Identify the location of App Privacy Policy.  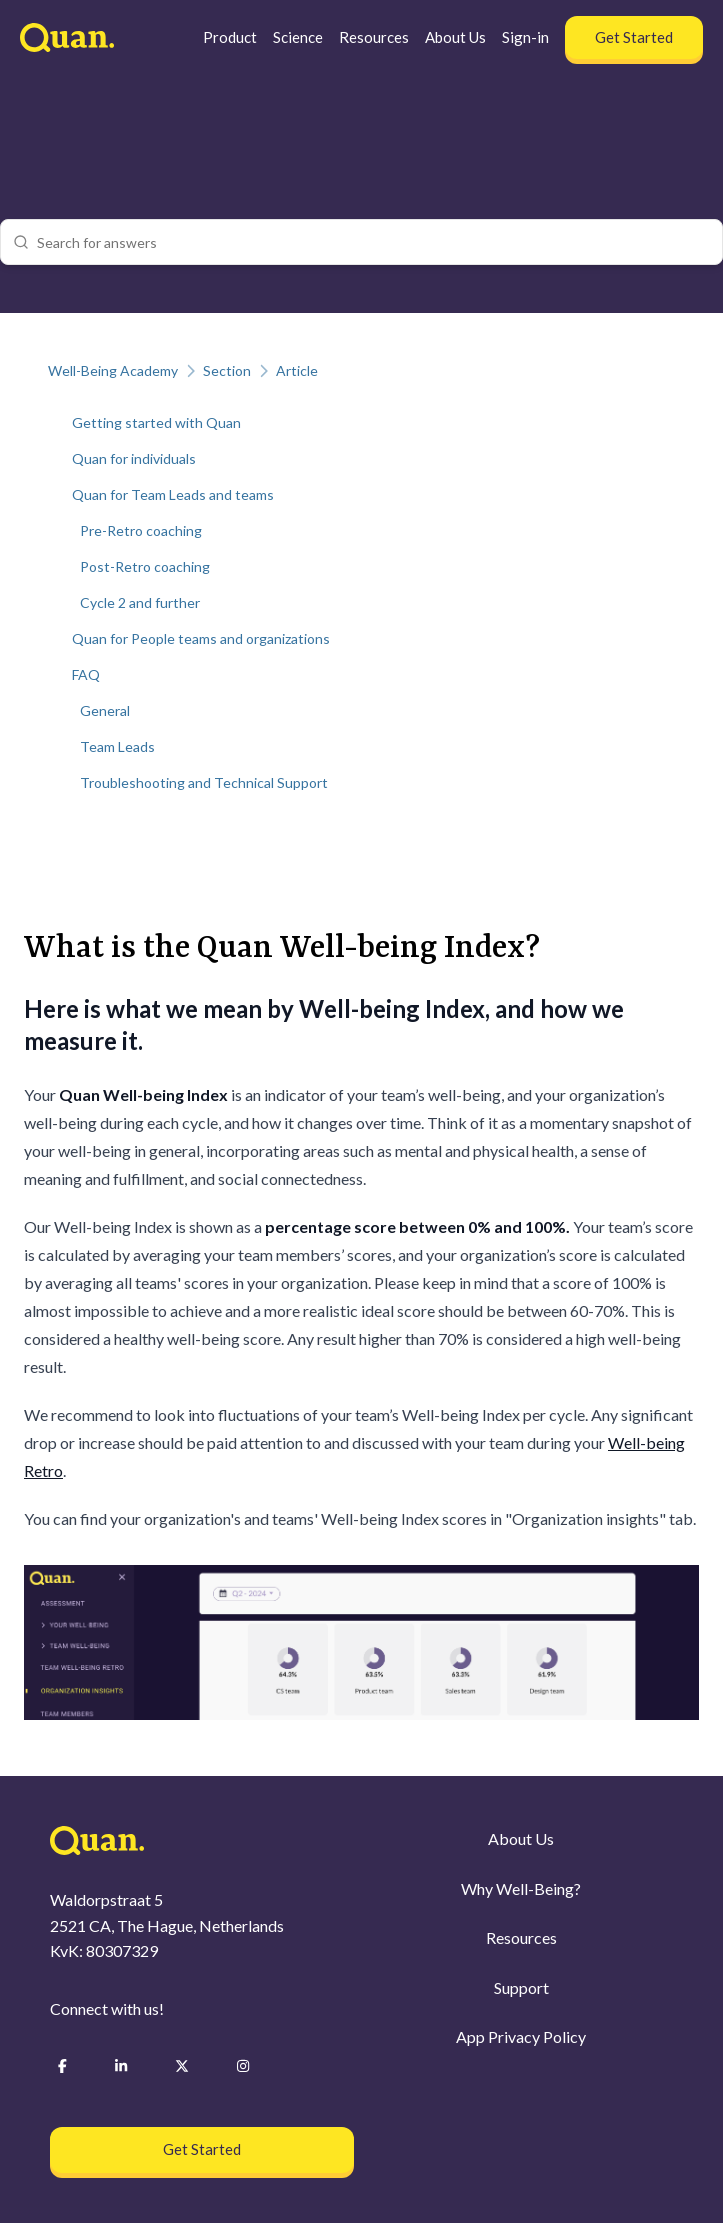
(521, 2037).